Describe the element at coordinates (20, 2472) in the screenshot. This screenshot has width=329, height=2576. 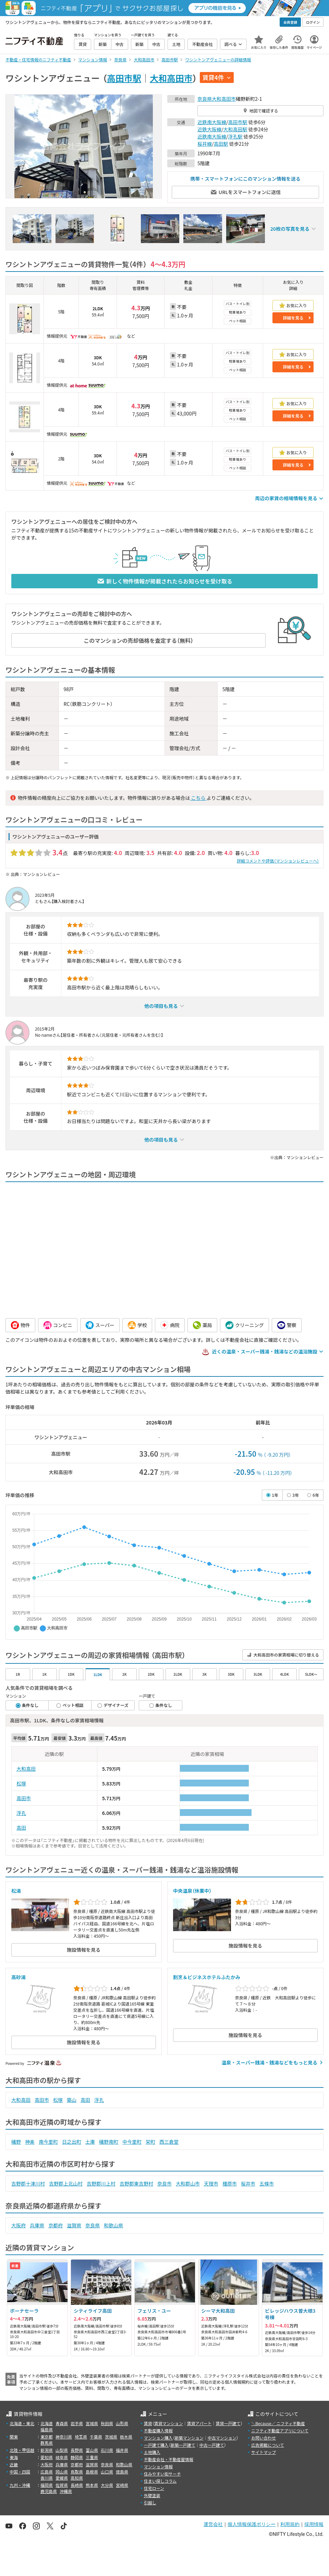
I see `中国・四国` at that location.